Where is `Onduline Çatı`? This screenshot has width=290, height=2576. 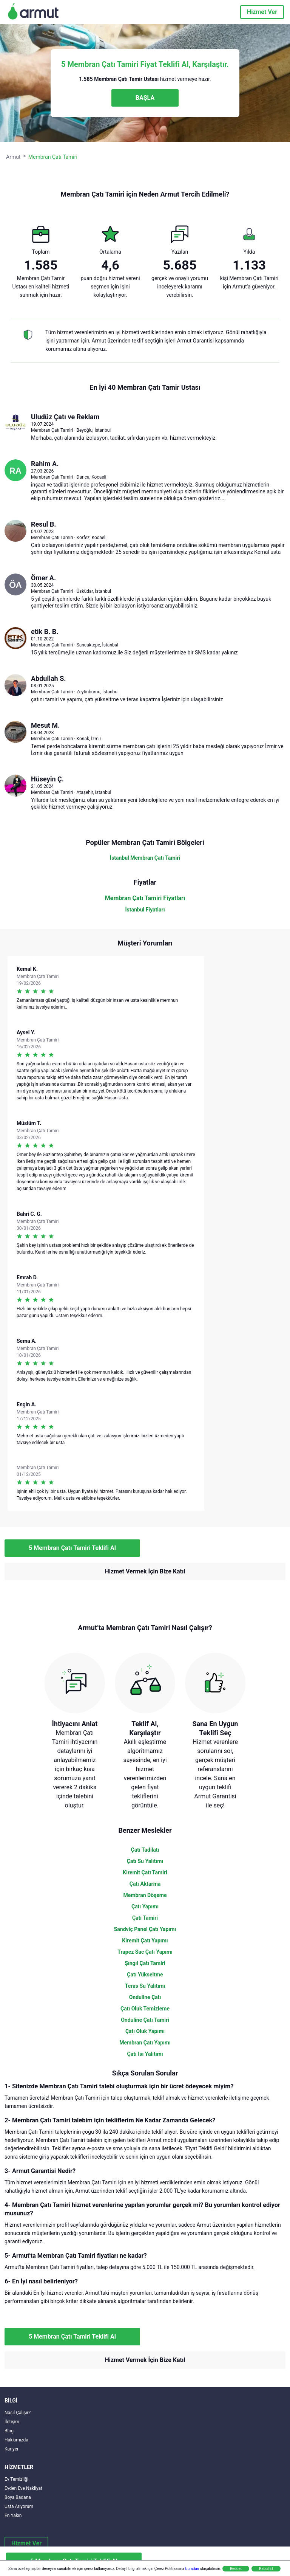 Onduline Çatı is located at coordinates (145, 1997).